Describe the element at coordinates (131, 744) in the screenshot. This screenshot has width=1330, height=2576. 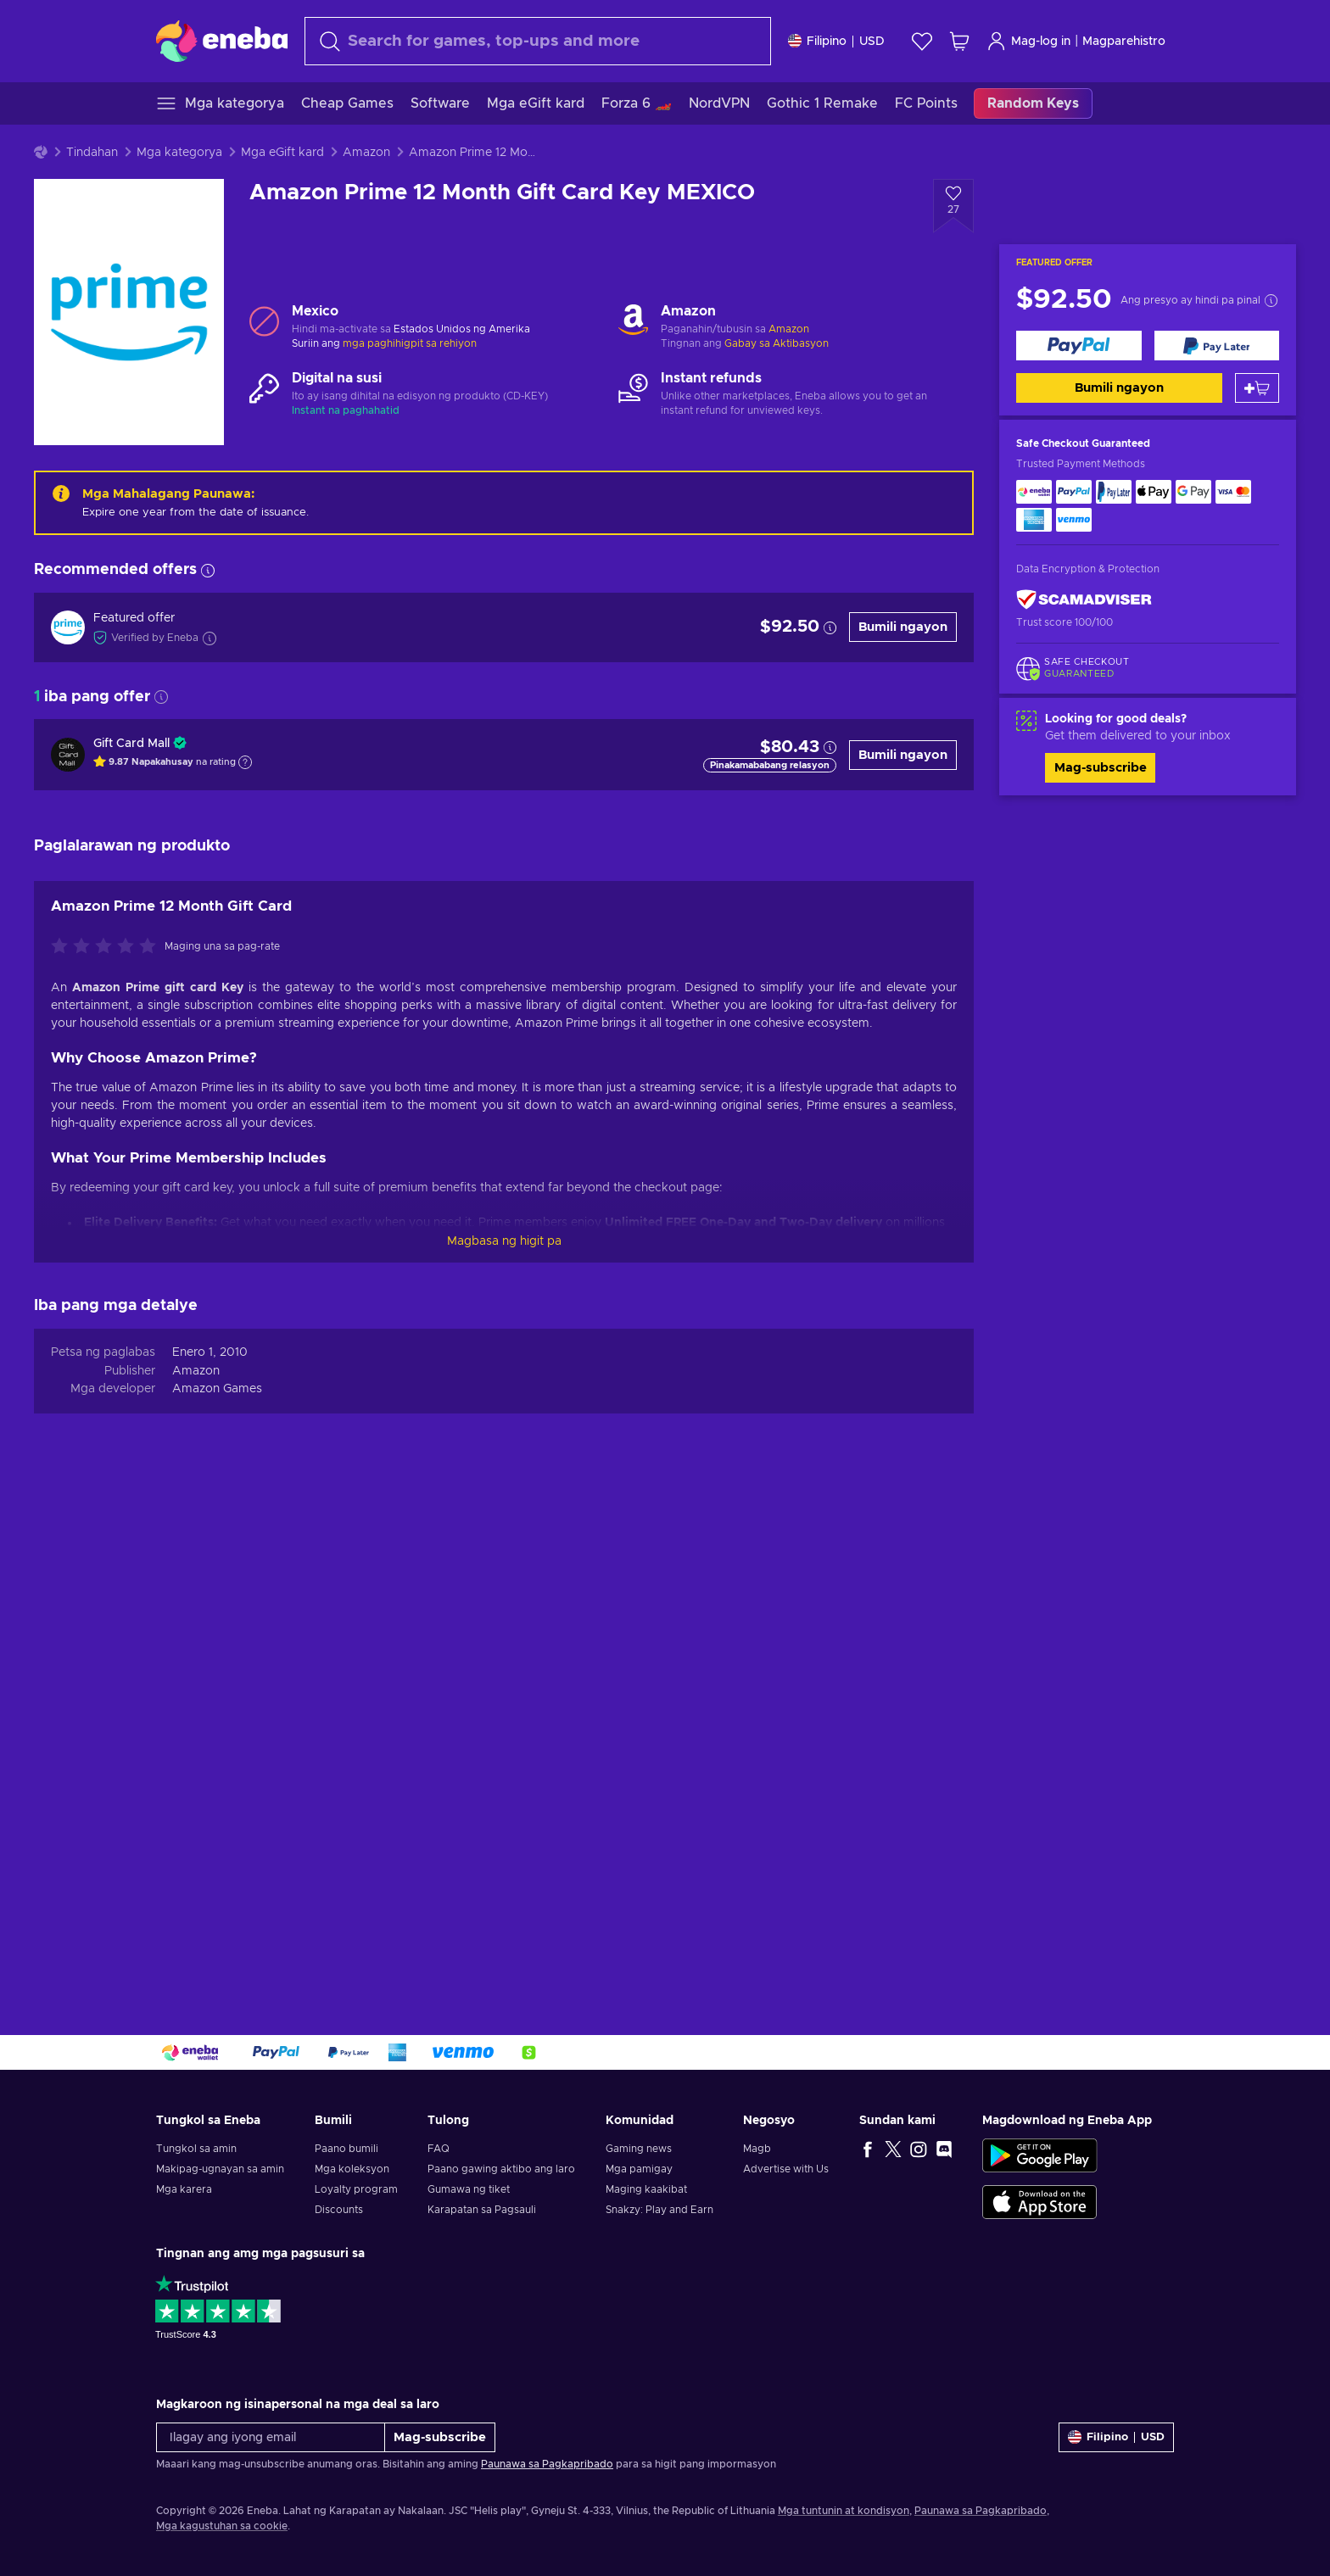
I see `Gift Card Mall` at that location.